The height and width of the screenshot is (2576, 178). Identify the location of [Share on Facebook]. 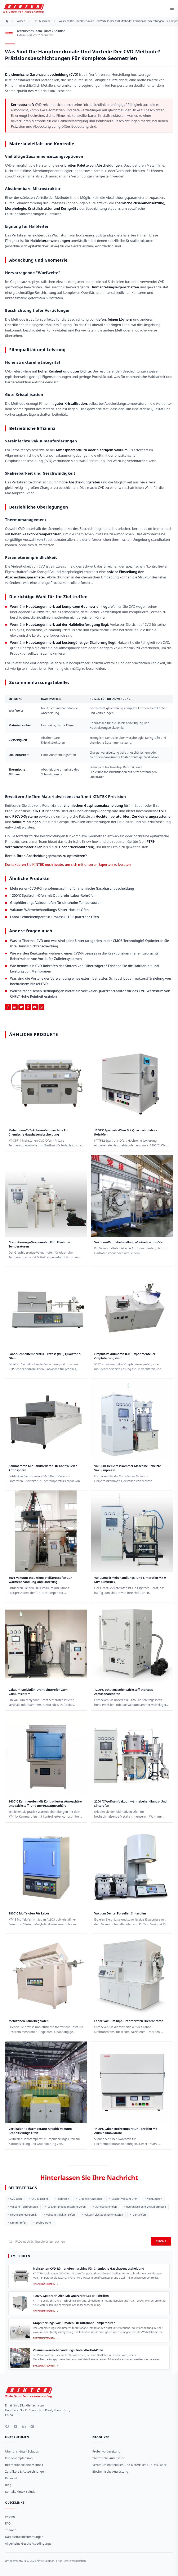
(8, 1007).